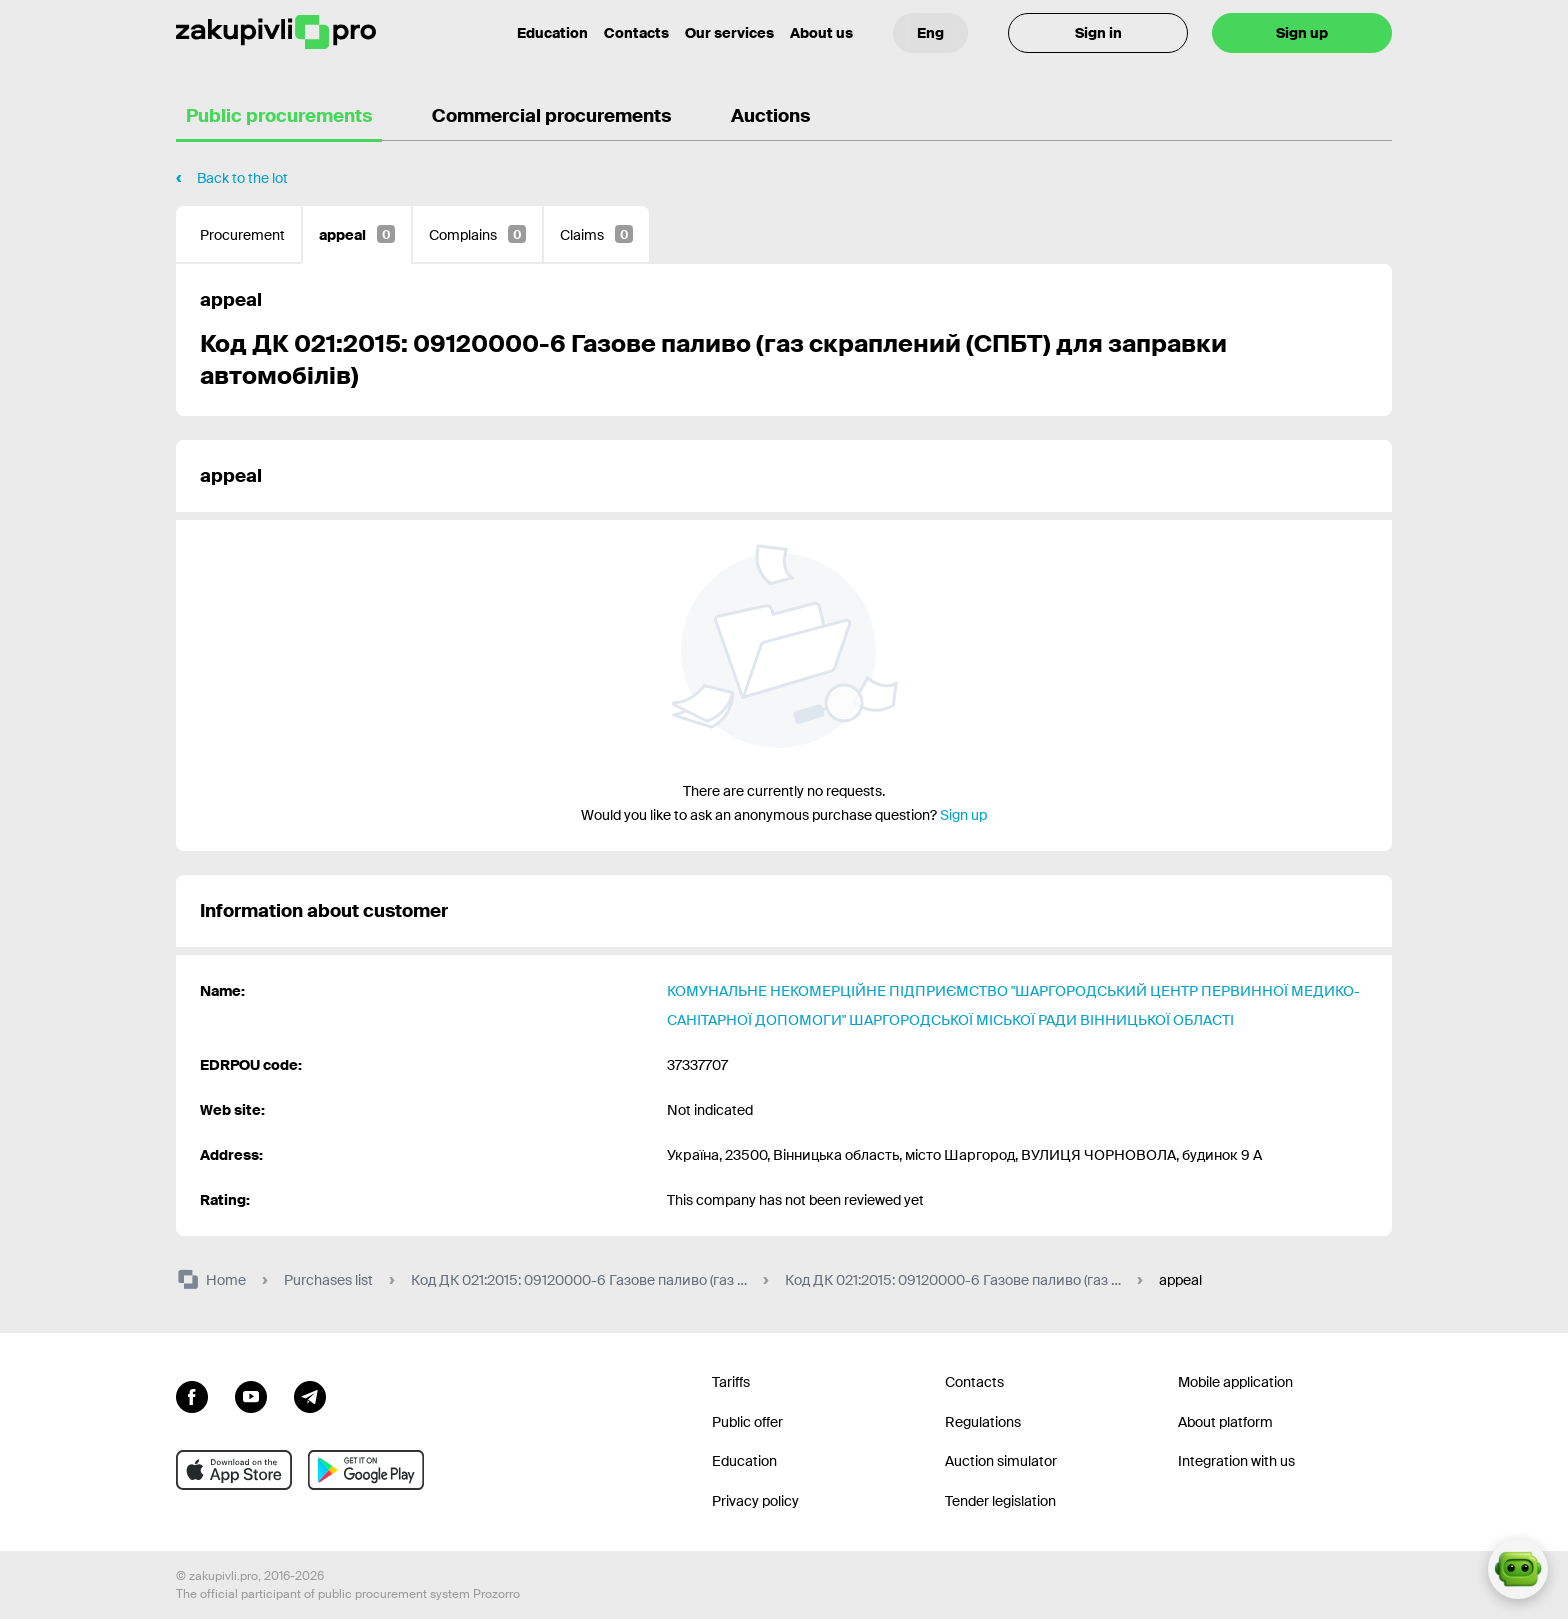 Image resolution: width=1568 pixels, height=1619 pixels. I want to click on [Go to channel telegram], so click(310, 1395).